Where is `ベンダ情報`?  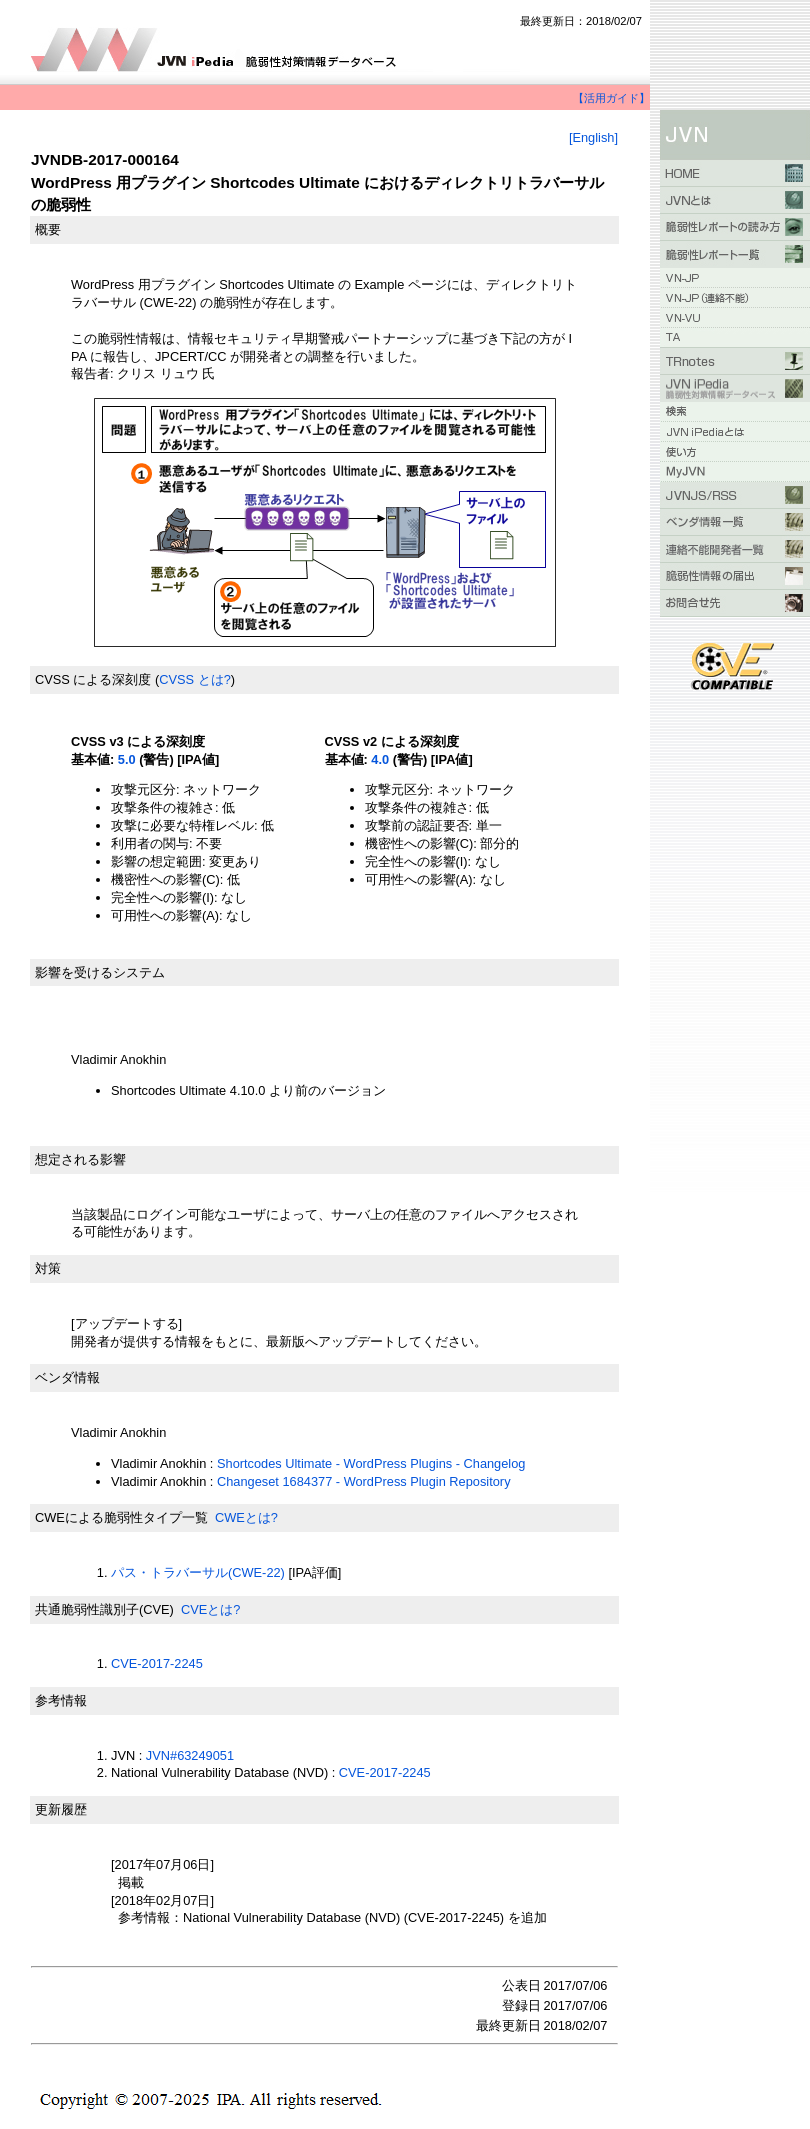 ベンダ情報 is located at coordinates (67, 1377).